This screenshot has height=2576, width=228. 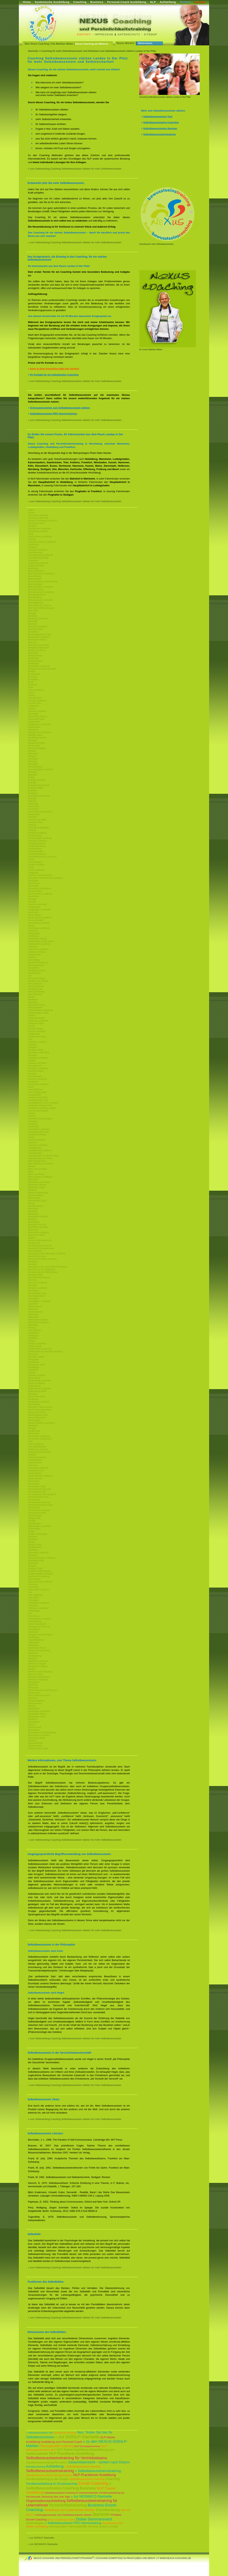 I want to click on Friedberg-Hessen, so click(x=37, y=846).